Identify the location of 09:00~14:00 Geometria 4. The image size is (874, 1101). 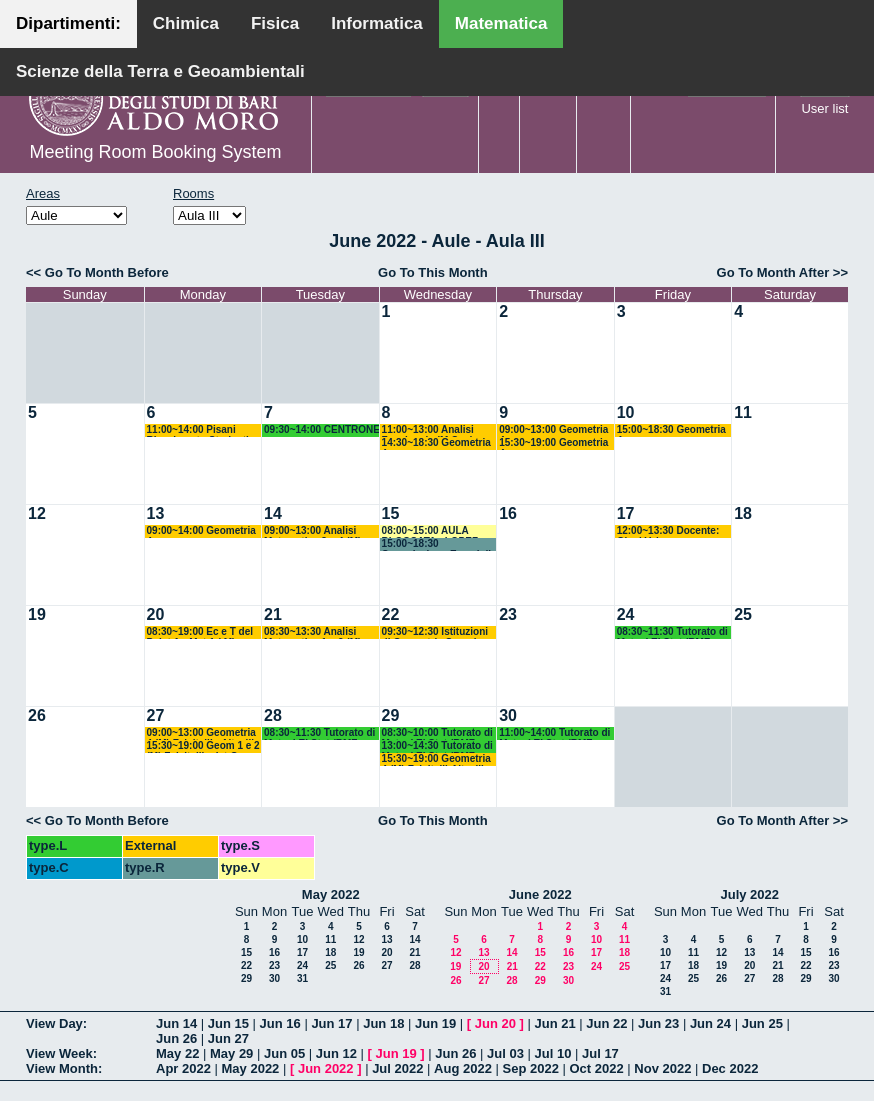
(201, 531).